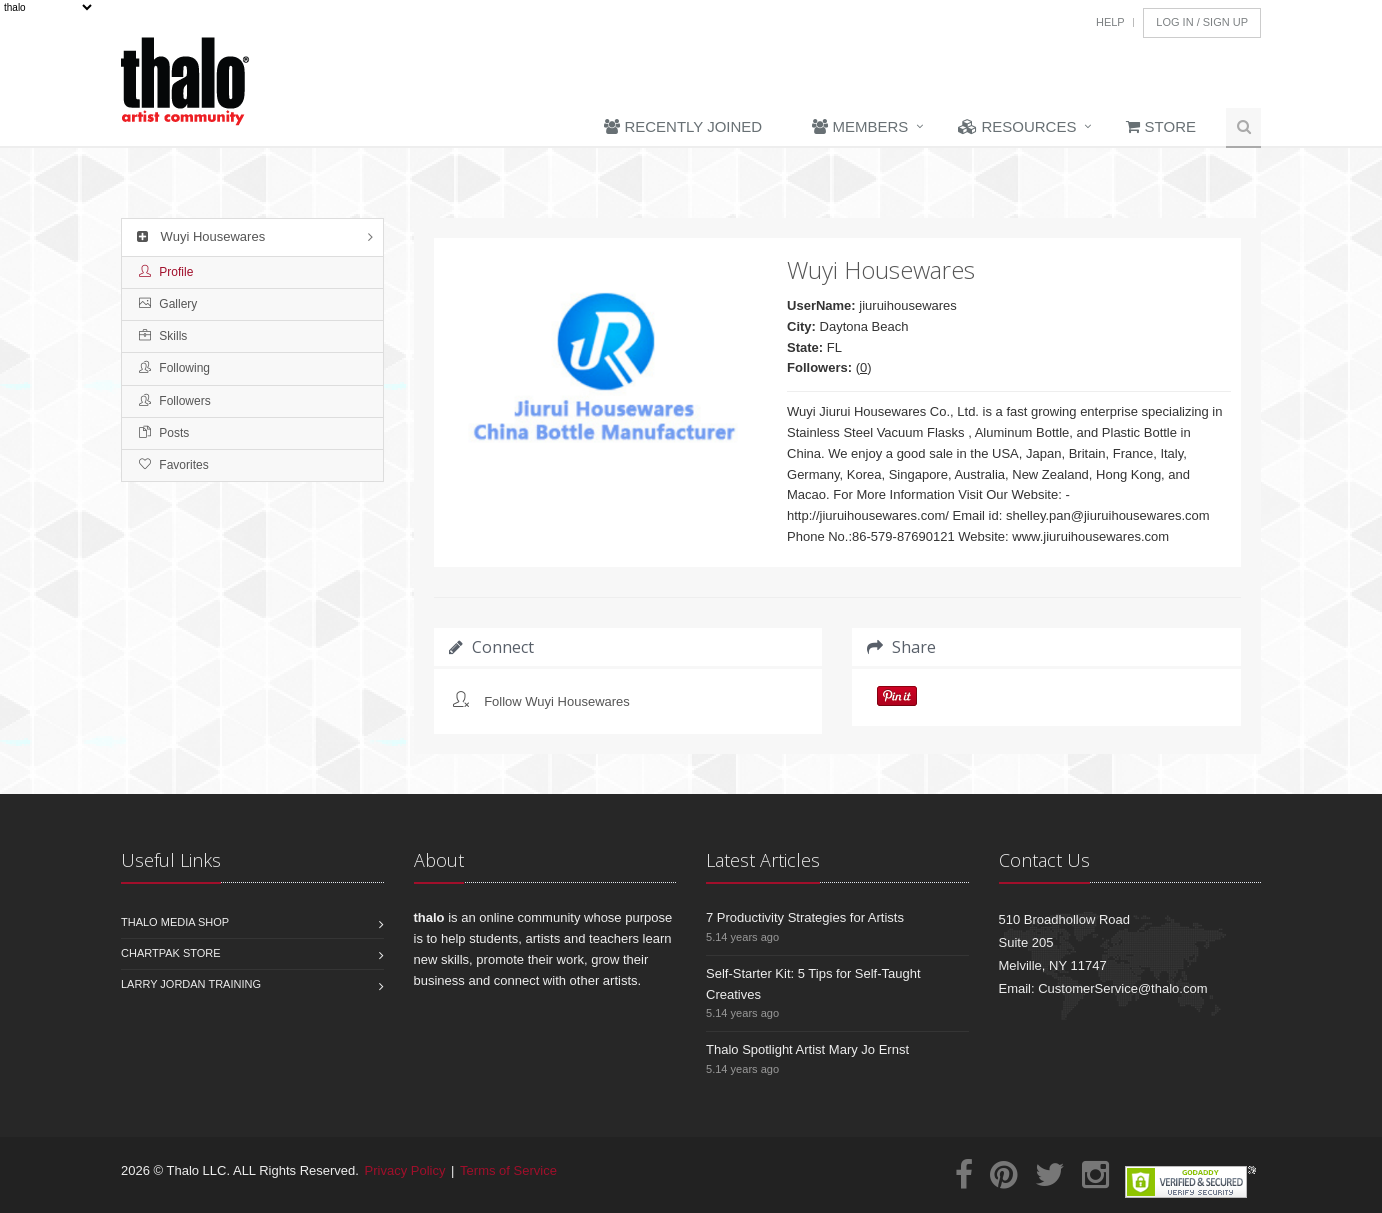 This screenshot has width=1382, height=1213. I want to click on Thalo Spotlight Artist Mary Jo Ernst, so click(807, 1049).